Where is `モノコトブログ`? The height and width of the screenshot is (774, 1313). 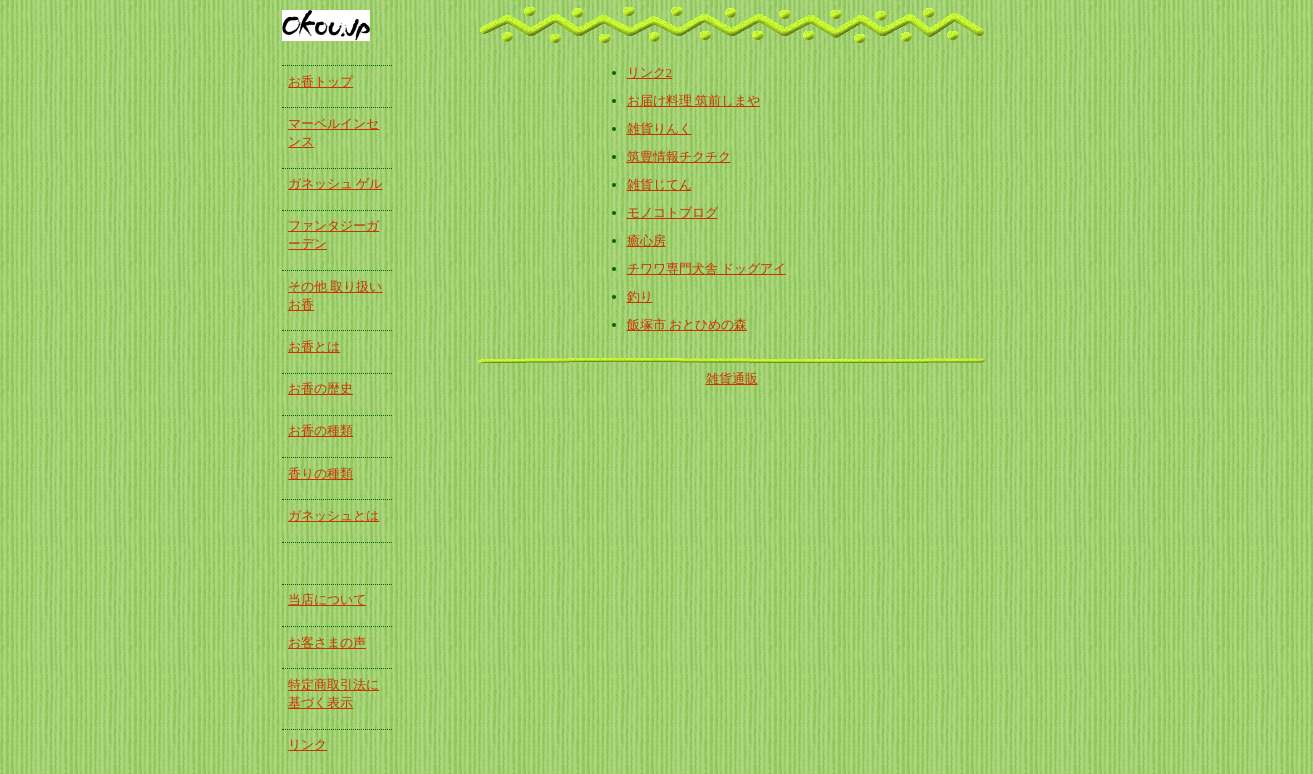 モノコトブログ is located at coordinates (672, 212).